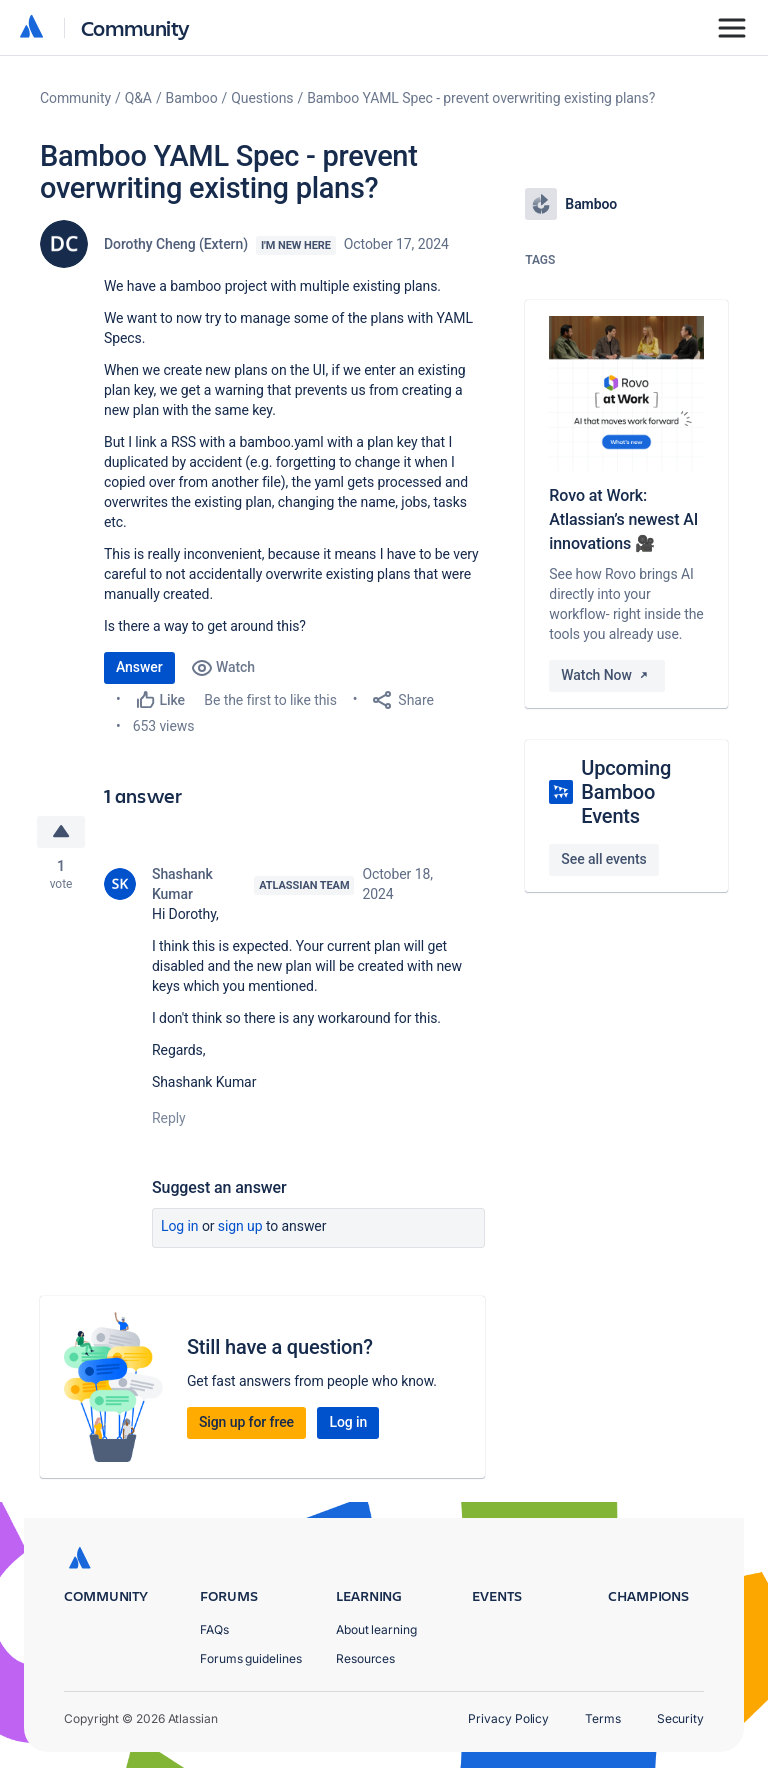  Describe the element at coordinates (240, 1226) in the screenshot. I see `Sign up` at that location.